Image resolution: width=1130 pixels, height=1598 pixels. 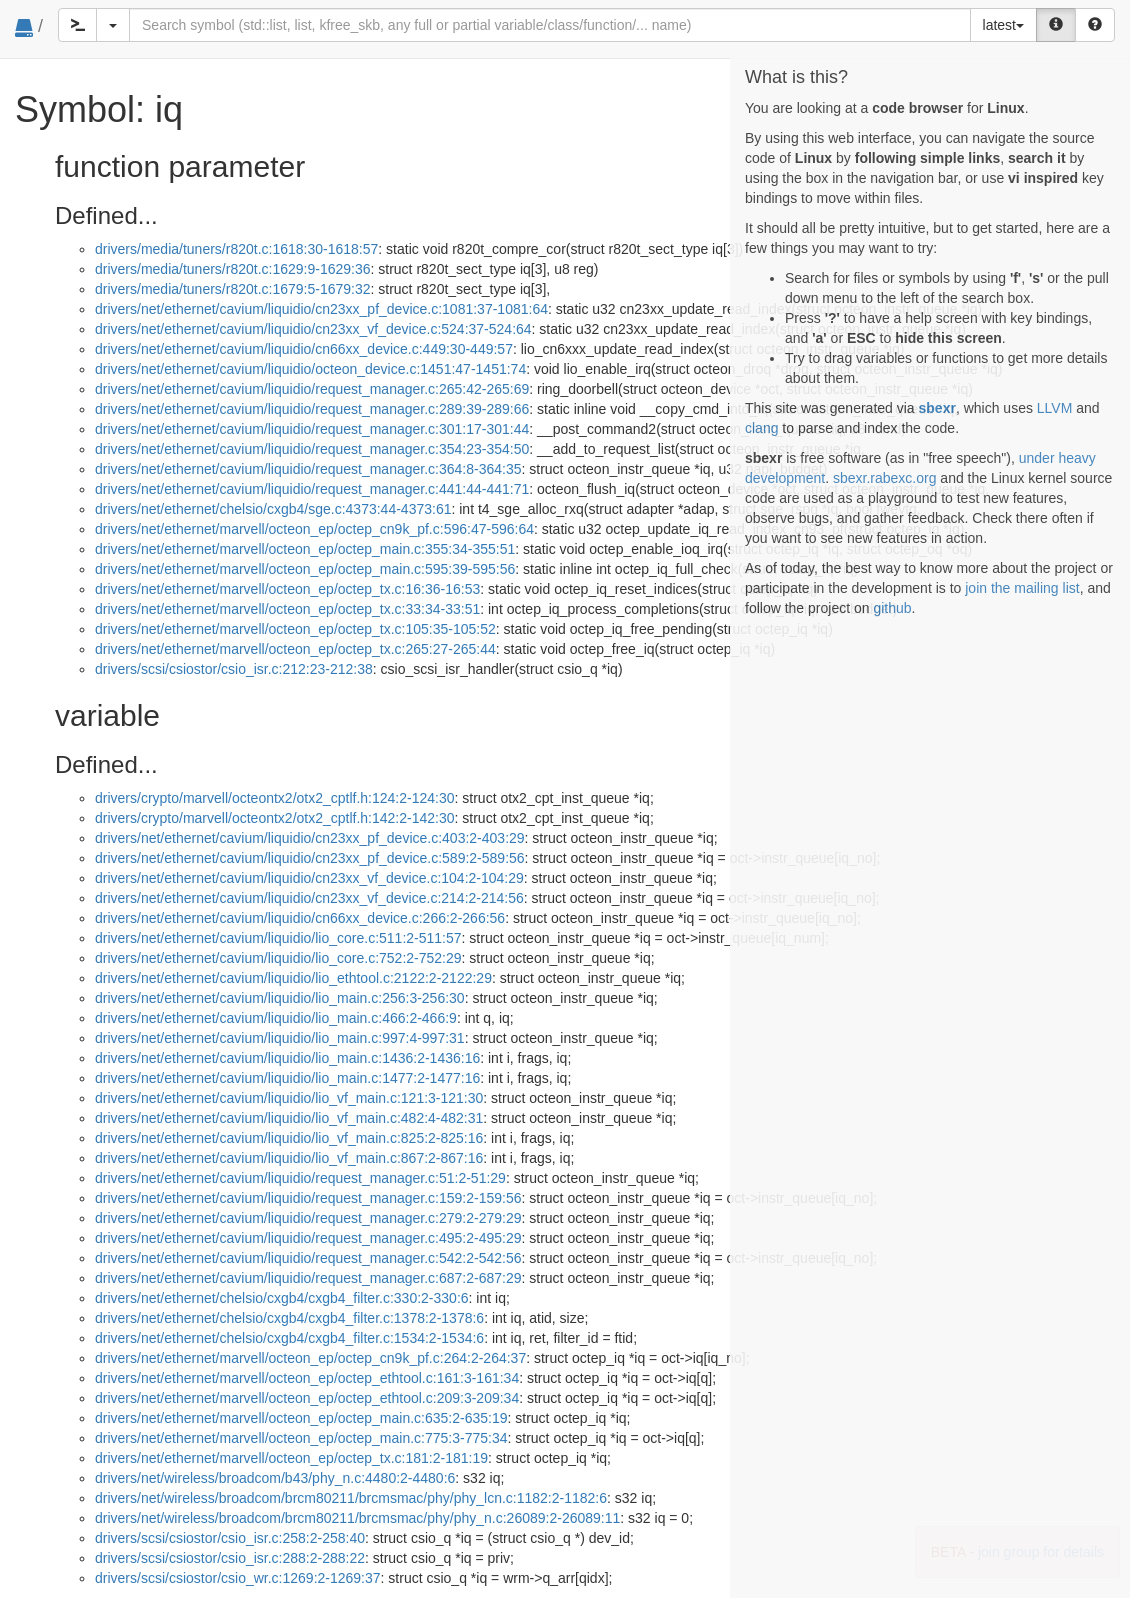 What do you see at coordinates (233, 269) in the screenshot?
I see `drivers/media/tuners/r820t.c:1629:9-1629:36` at bounding box center [233, 269].